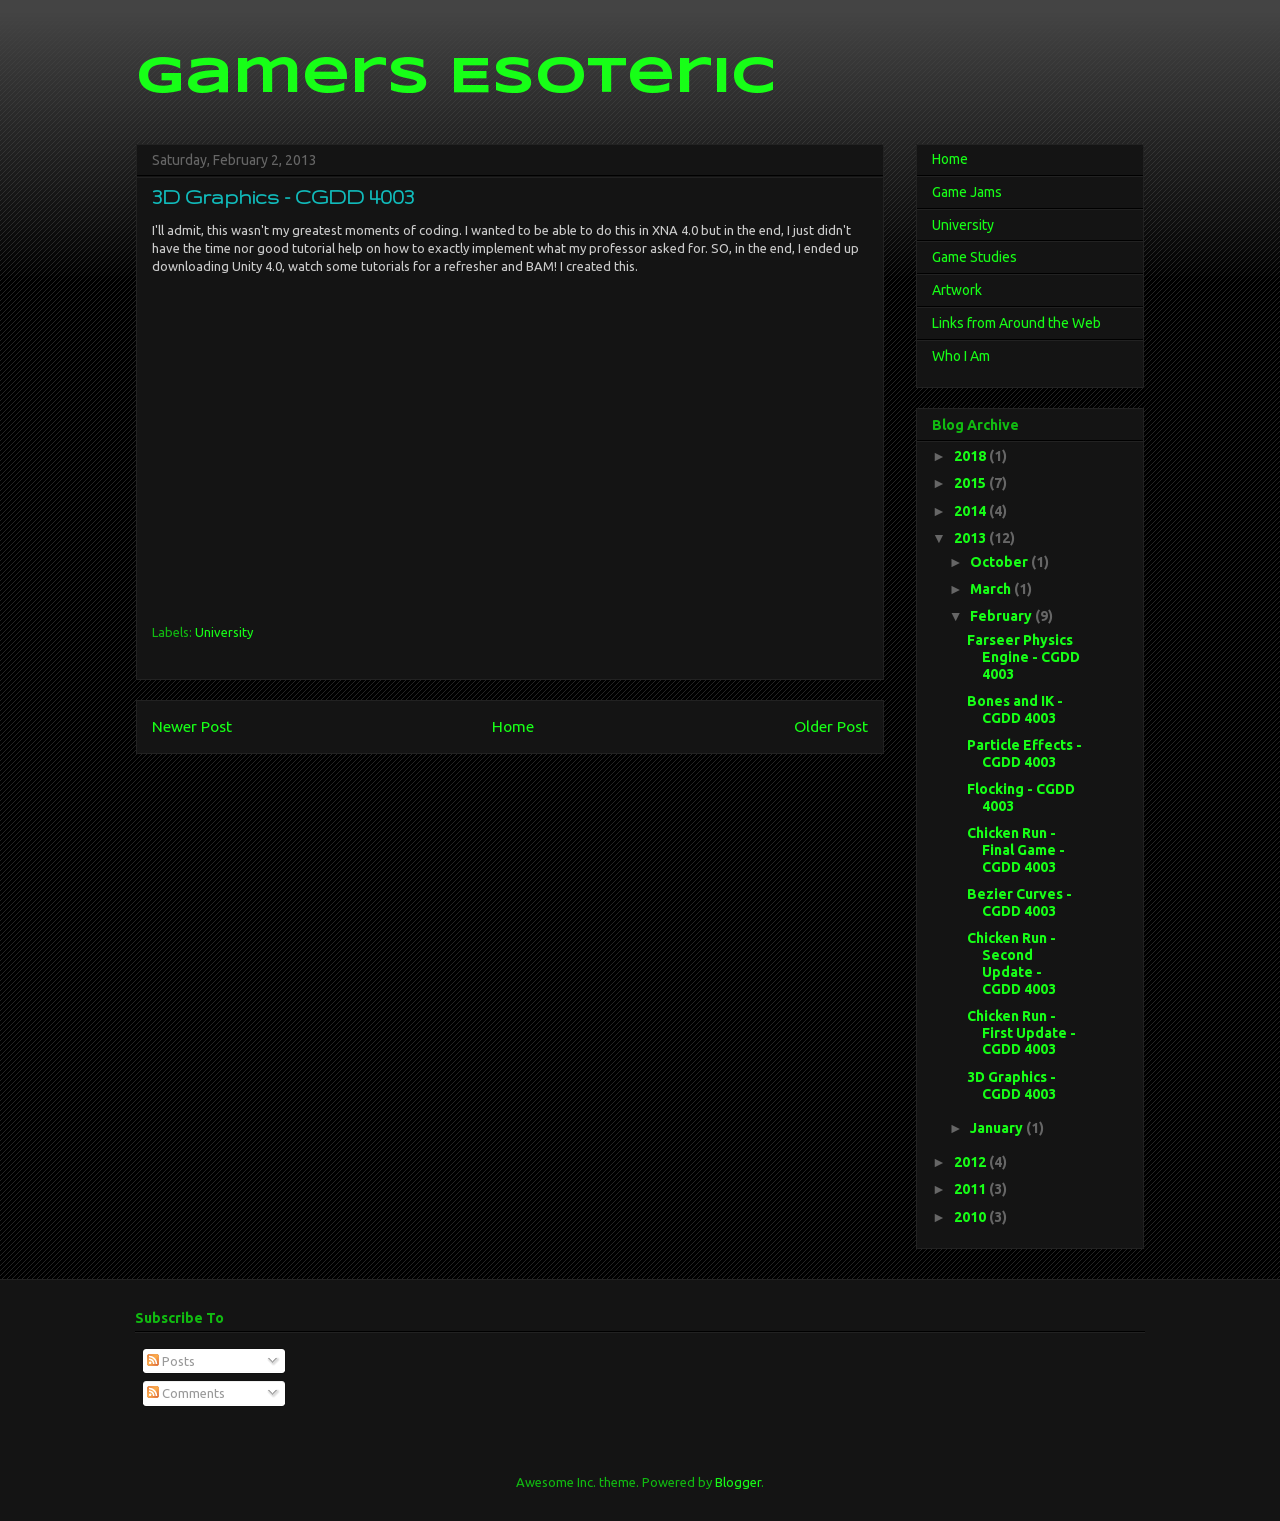 This screenshot has height=1521, width=1280. Describe the element at coordinates (192, 726) in the screenshot. I see `Newer Post` at that location.